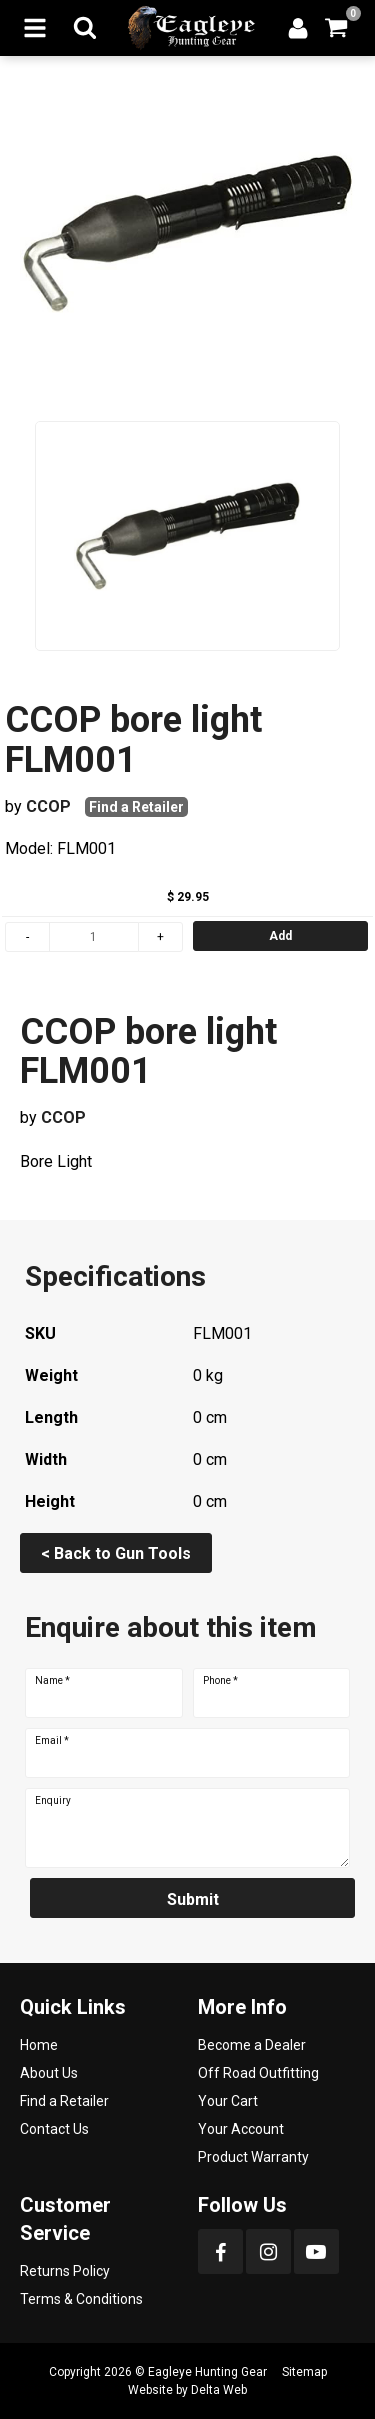  Describe the element at coordinates (207, 2372) in the screenshot. I see `Eagleye Hunting Gear` at that location.